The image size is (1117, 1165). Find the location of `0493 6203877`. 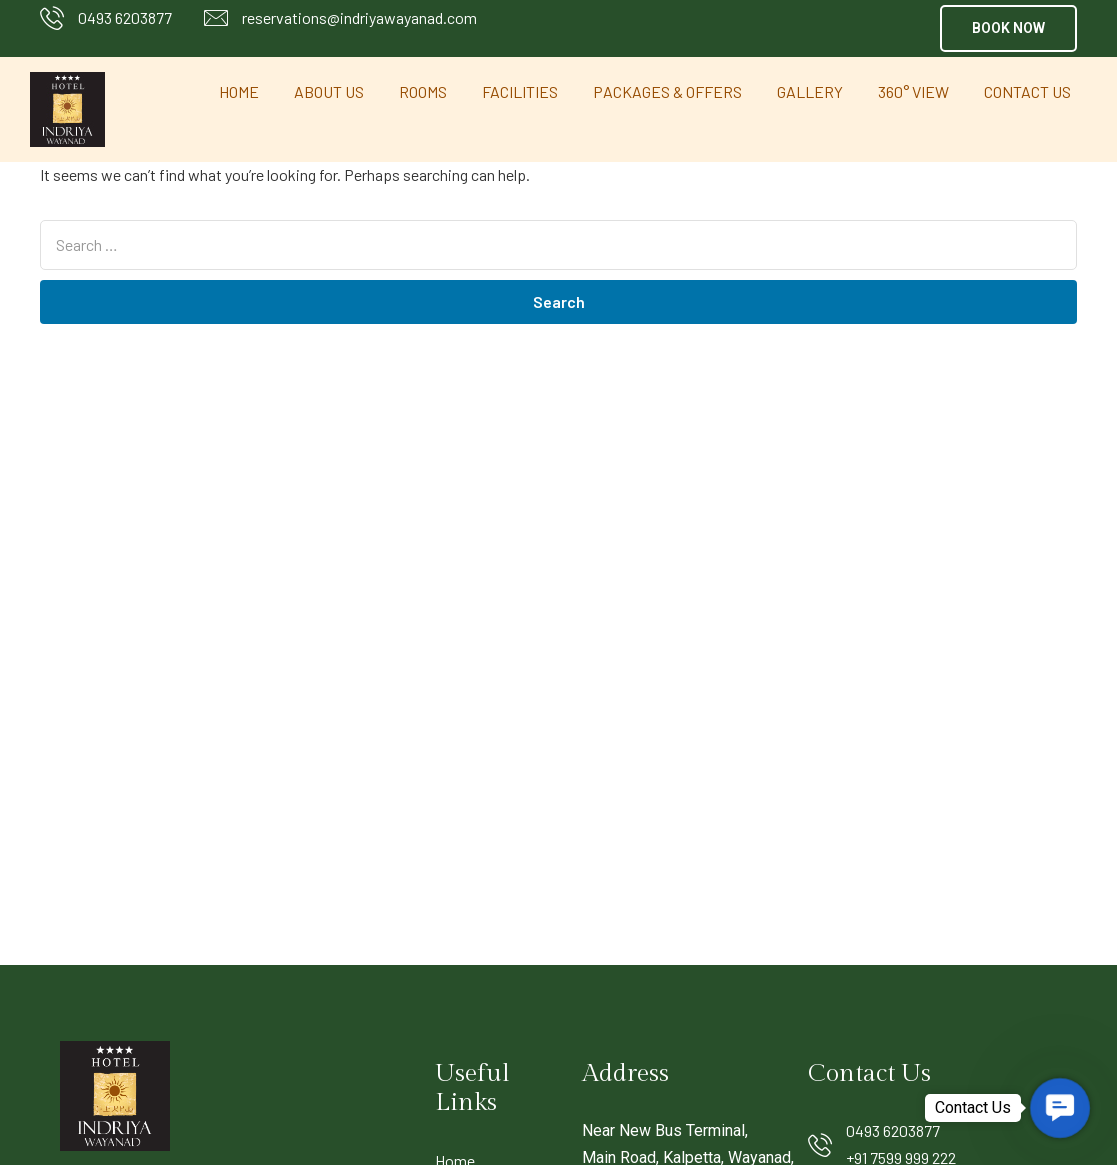

0493 6203877 is located at coordinates (125, 17).